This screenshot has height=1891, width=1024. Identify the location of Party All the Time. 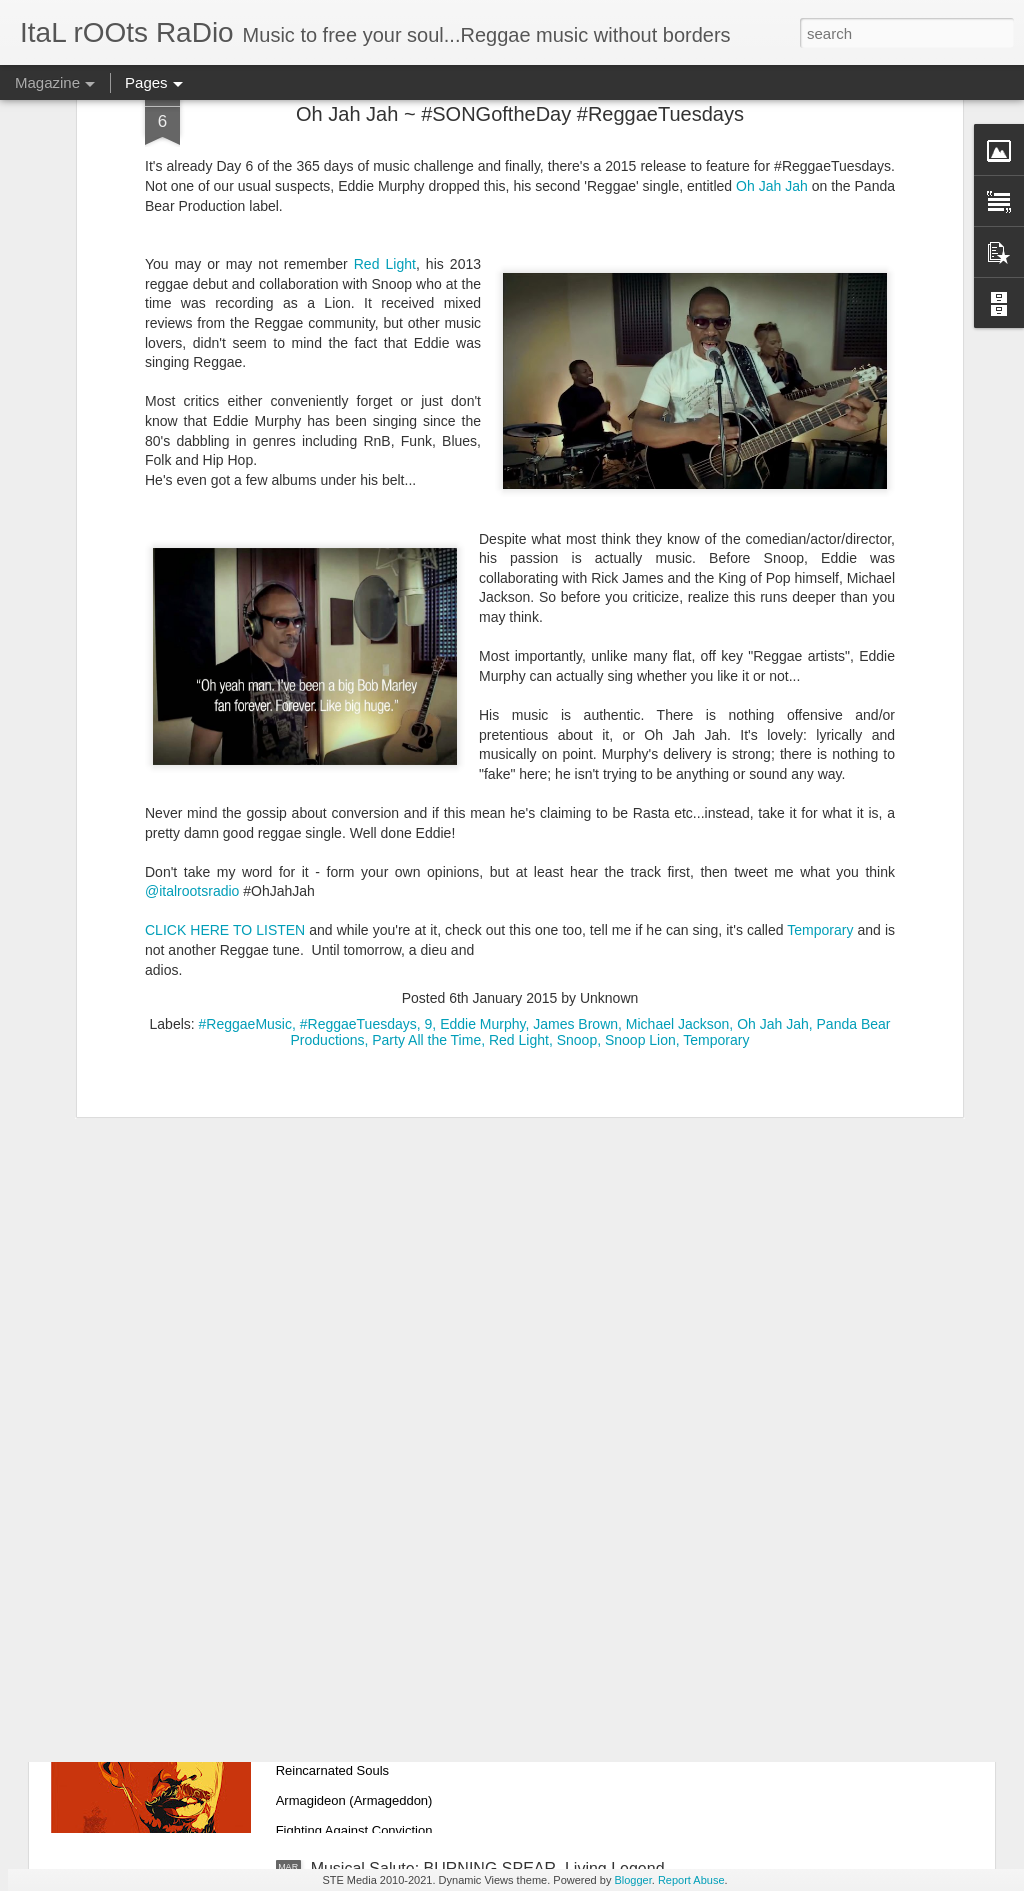
(426, 823).